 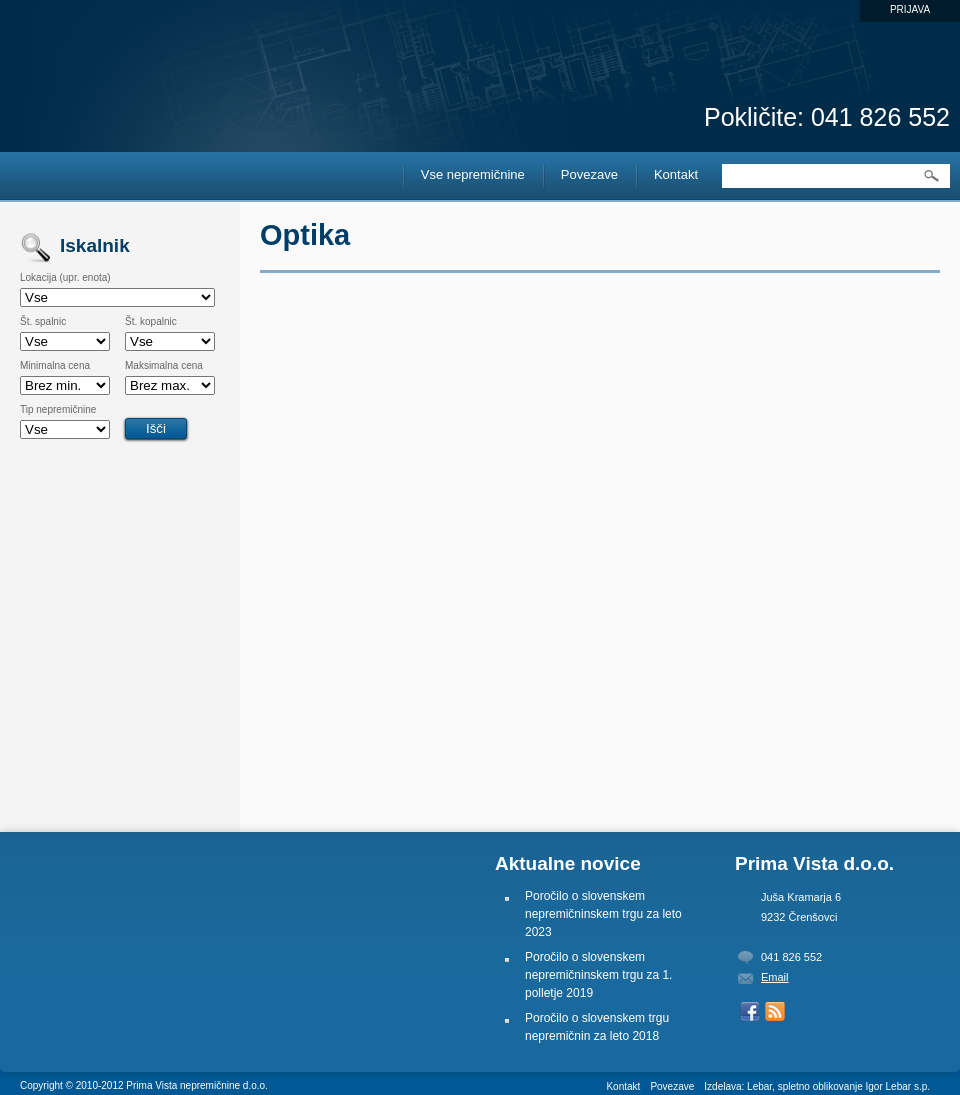 I want to click on Izdelava: Lebar, spletno oblikovanje Igor Lebar s.p., so click(x=817, y=1086).